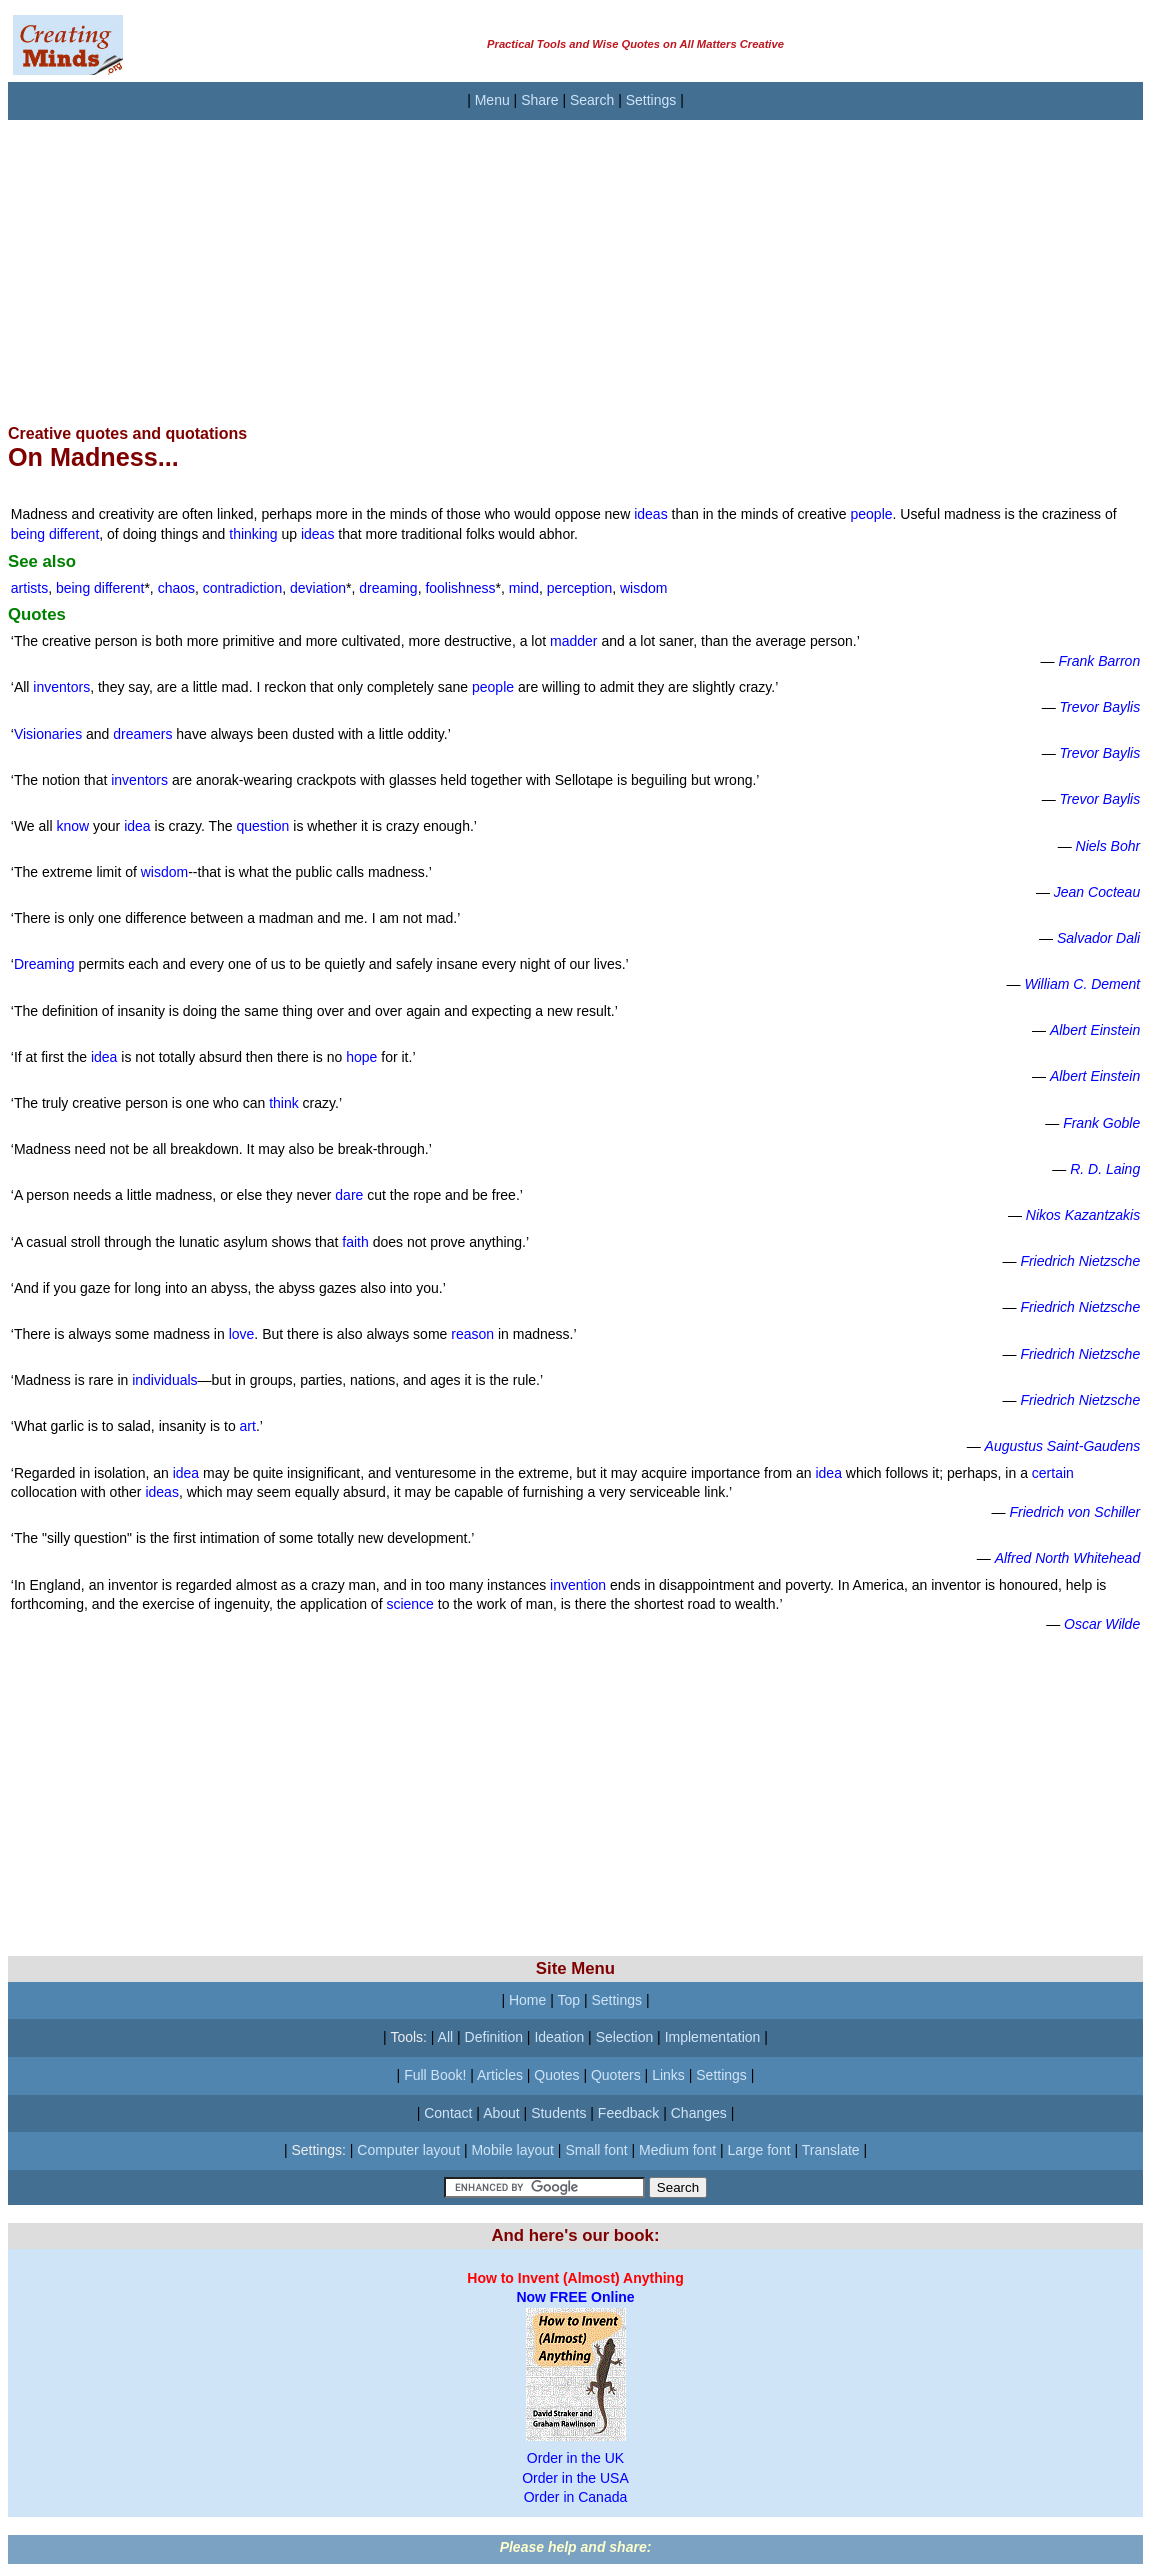 Image resolution: width=1151 pixels, height=2572 pixels. Describe the element at coordinates (446, 2037) in the screenshot. I see `All` at that location.